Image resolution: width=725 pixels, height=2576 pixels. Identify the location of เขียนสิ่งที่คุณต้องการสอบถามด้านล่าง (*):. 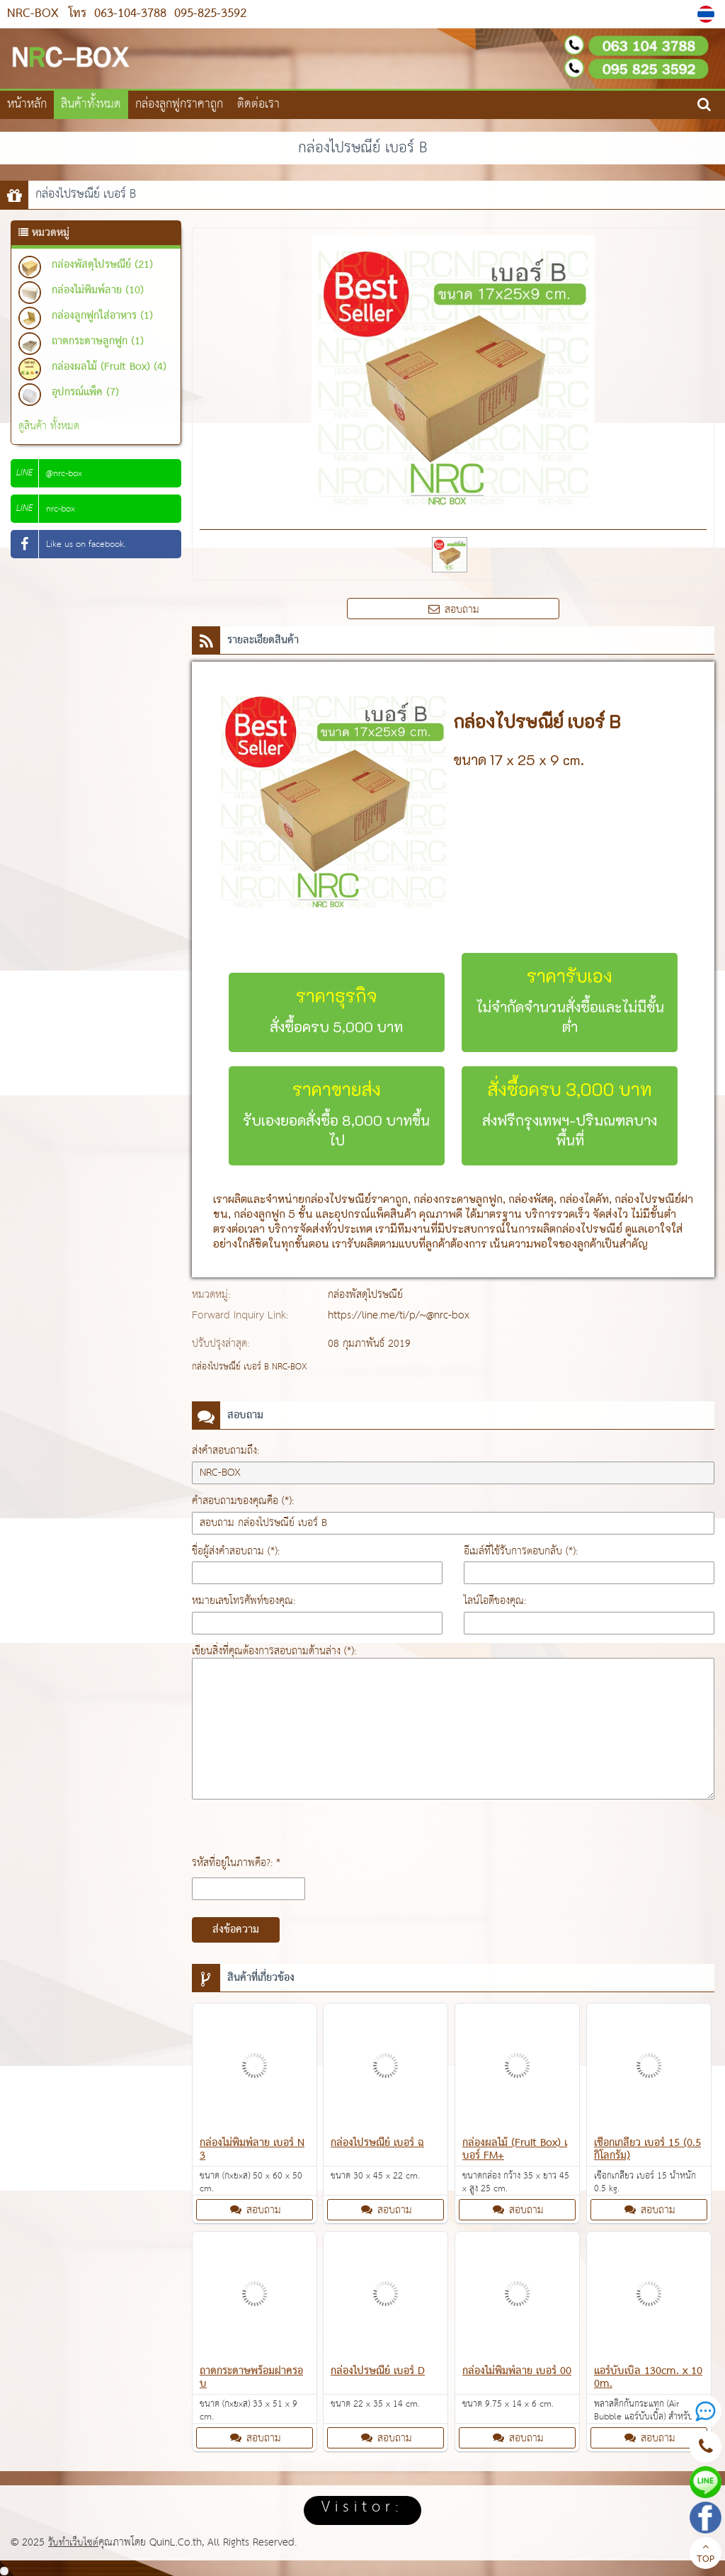
(274, 1651).